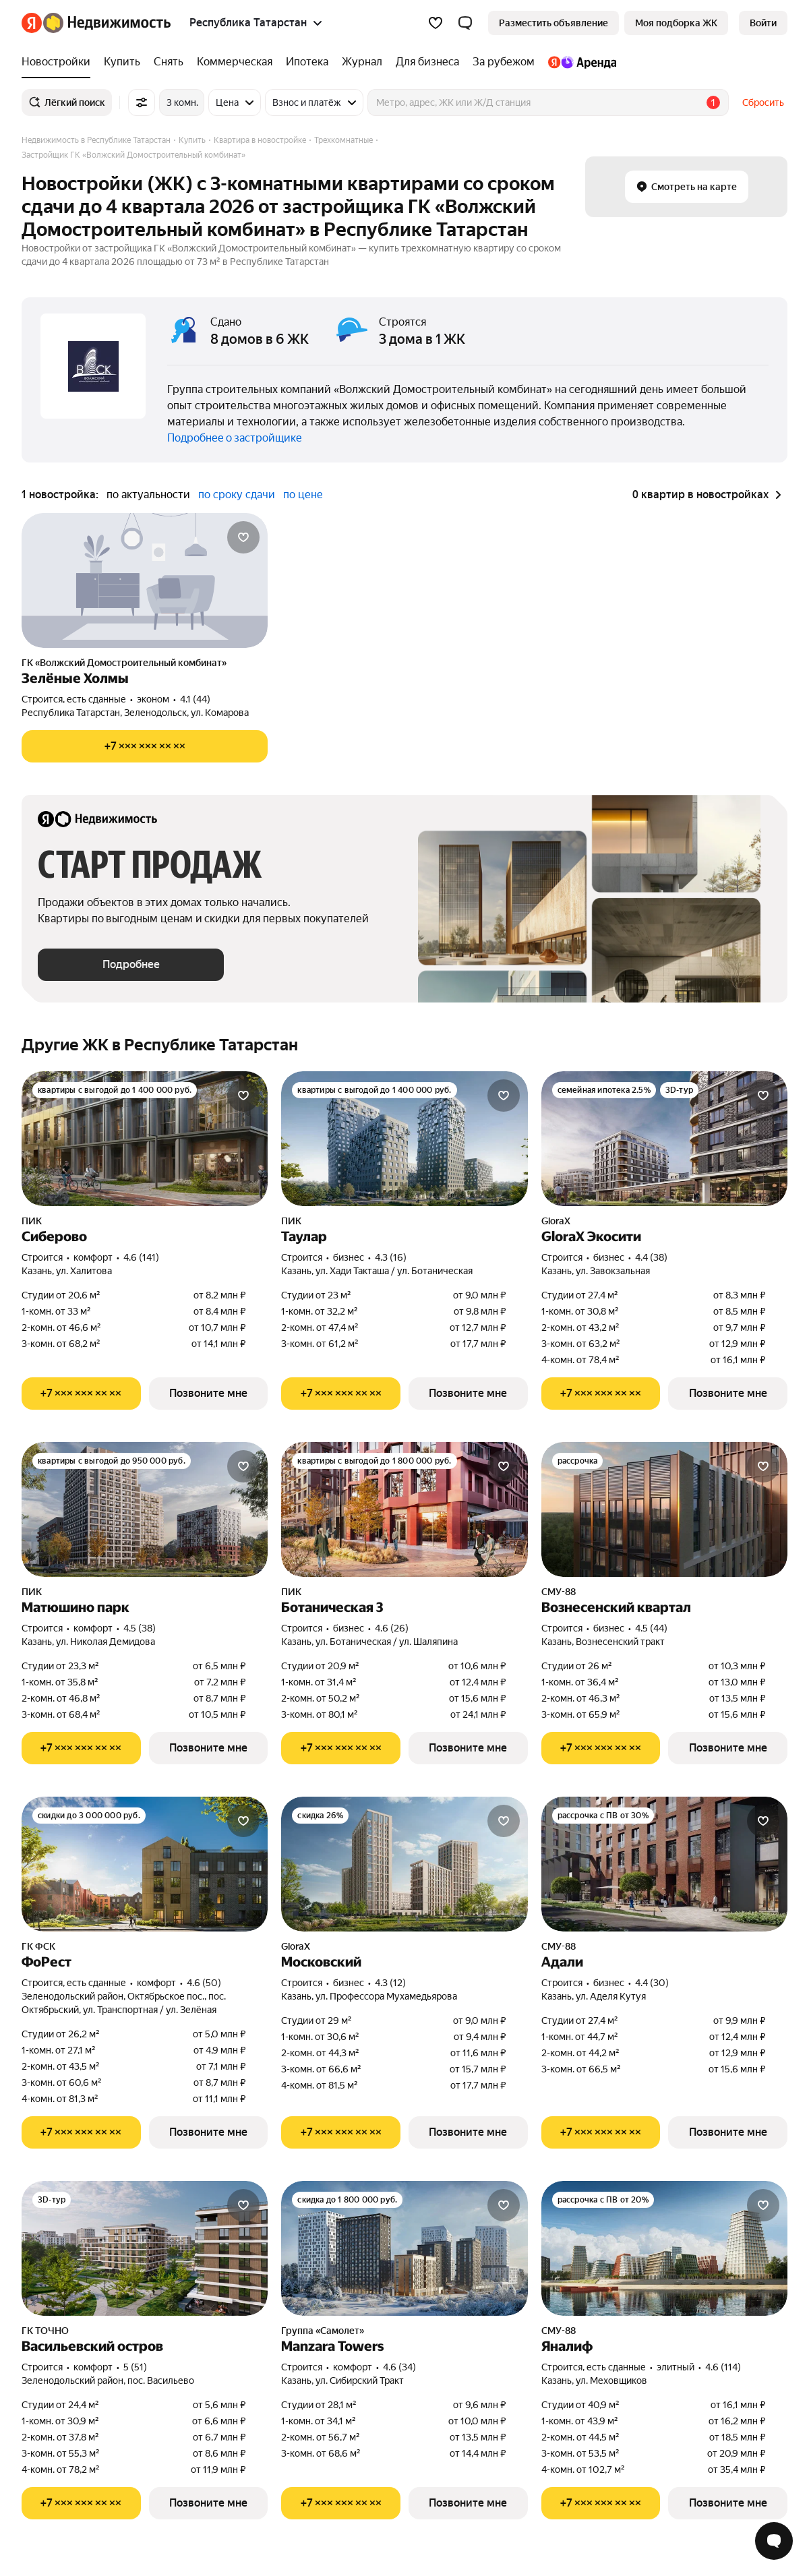 Image resolution: width=809 pixels, height=2576 pixels. I want to click on 4.6 (114) [Рейтинг: 4.6 Оценок: 114], so click(723, 2367).